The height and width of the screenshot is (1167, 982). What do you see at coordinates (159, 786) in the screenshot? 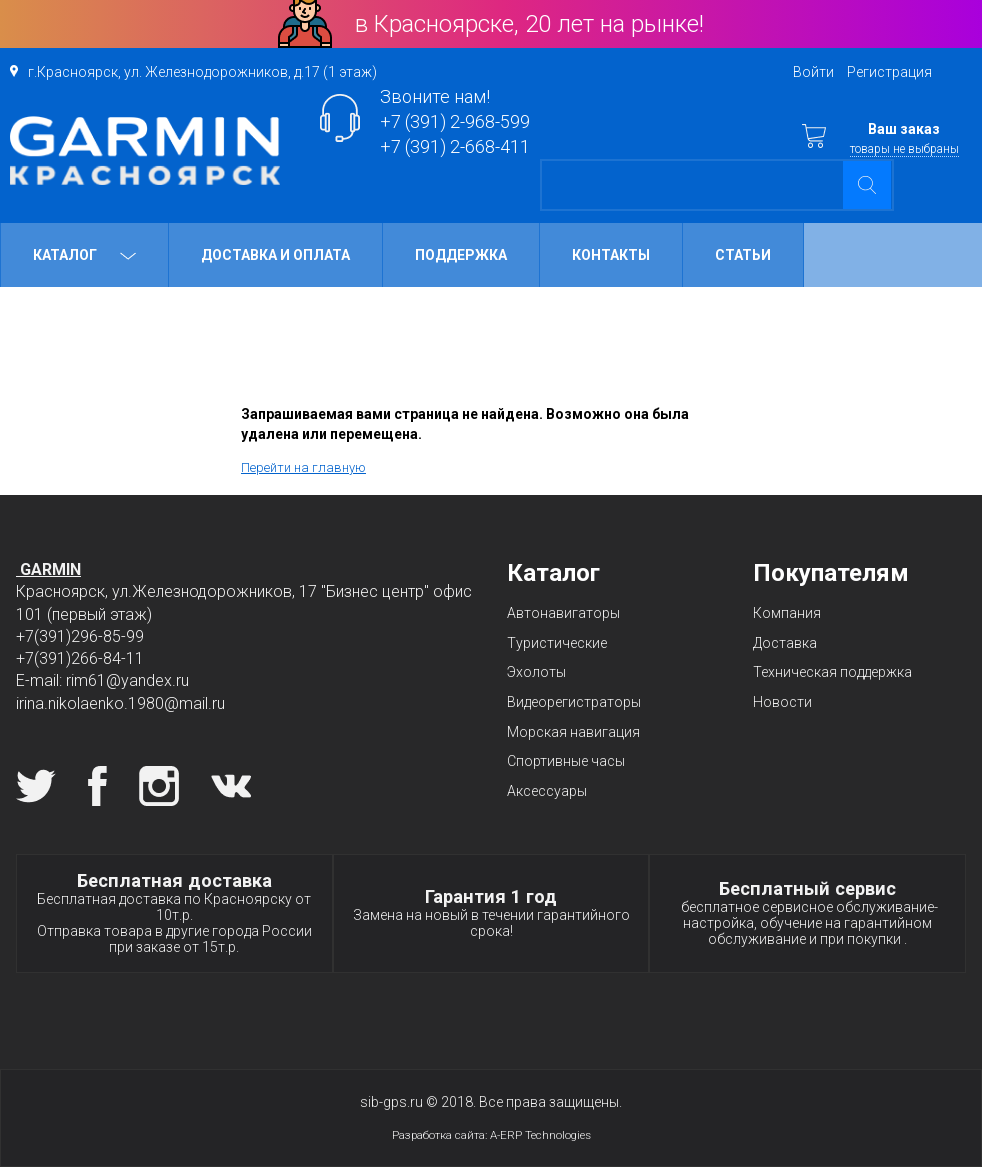
I see `Instagram` at bounding box center [159, 786].